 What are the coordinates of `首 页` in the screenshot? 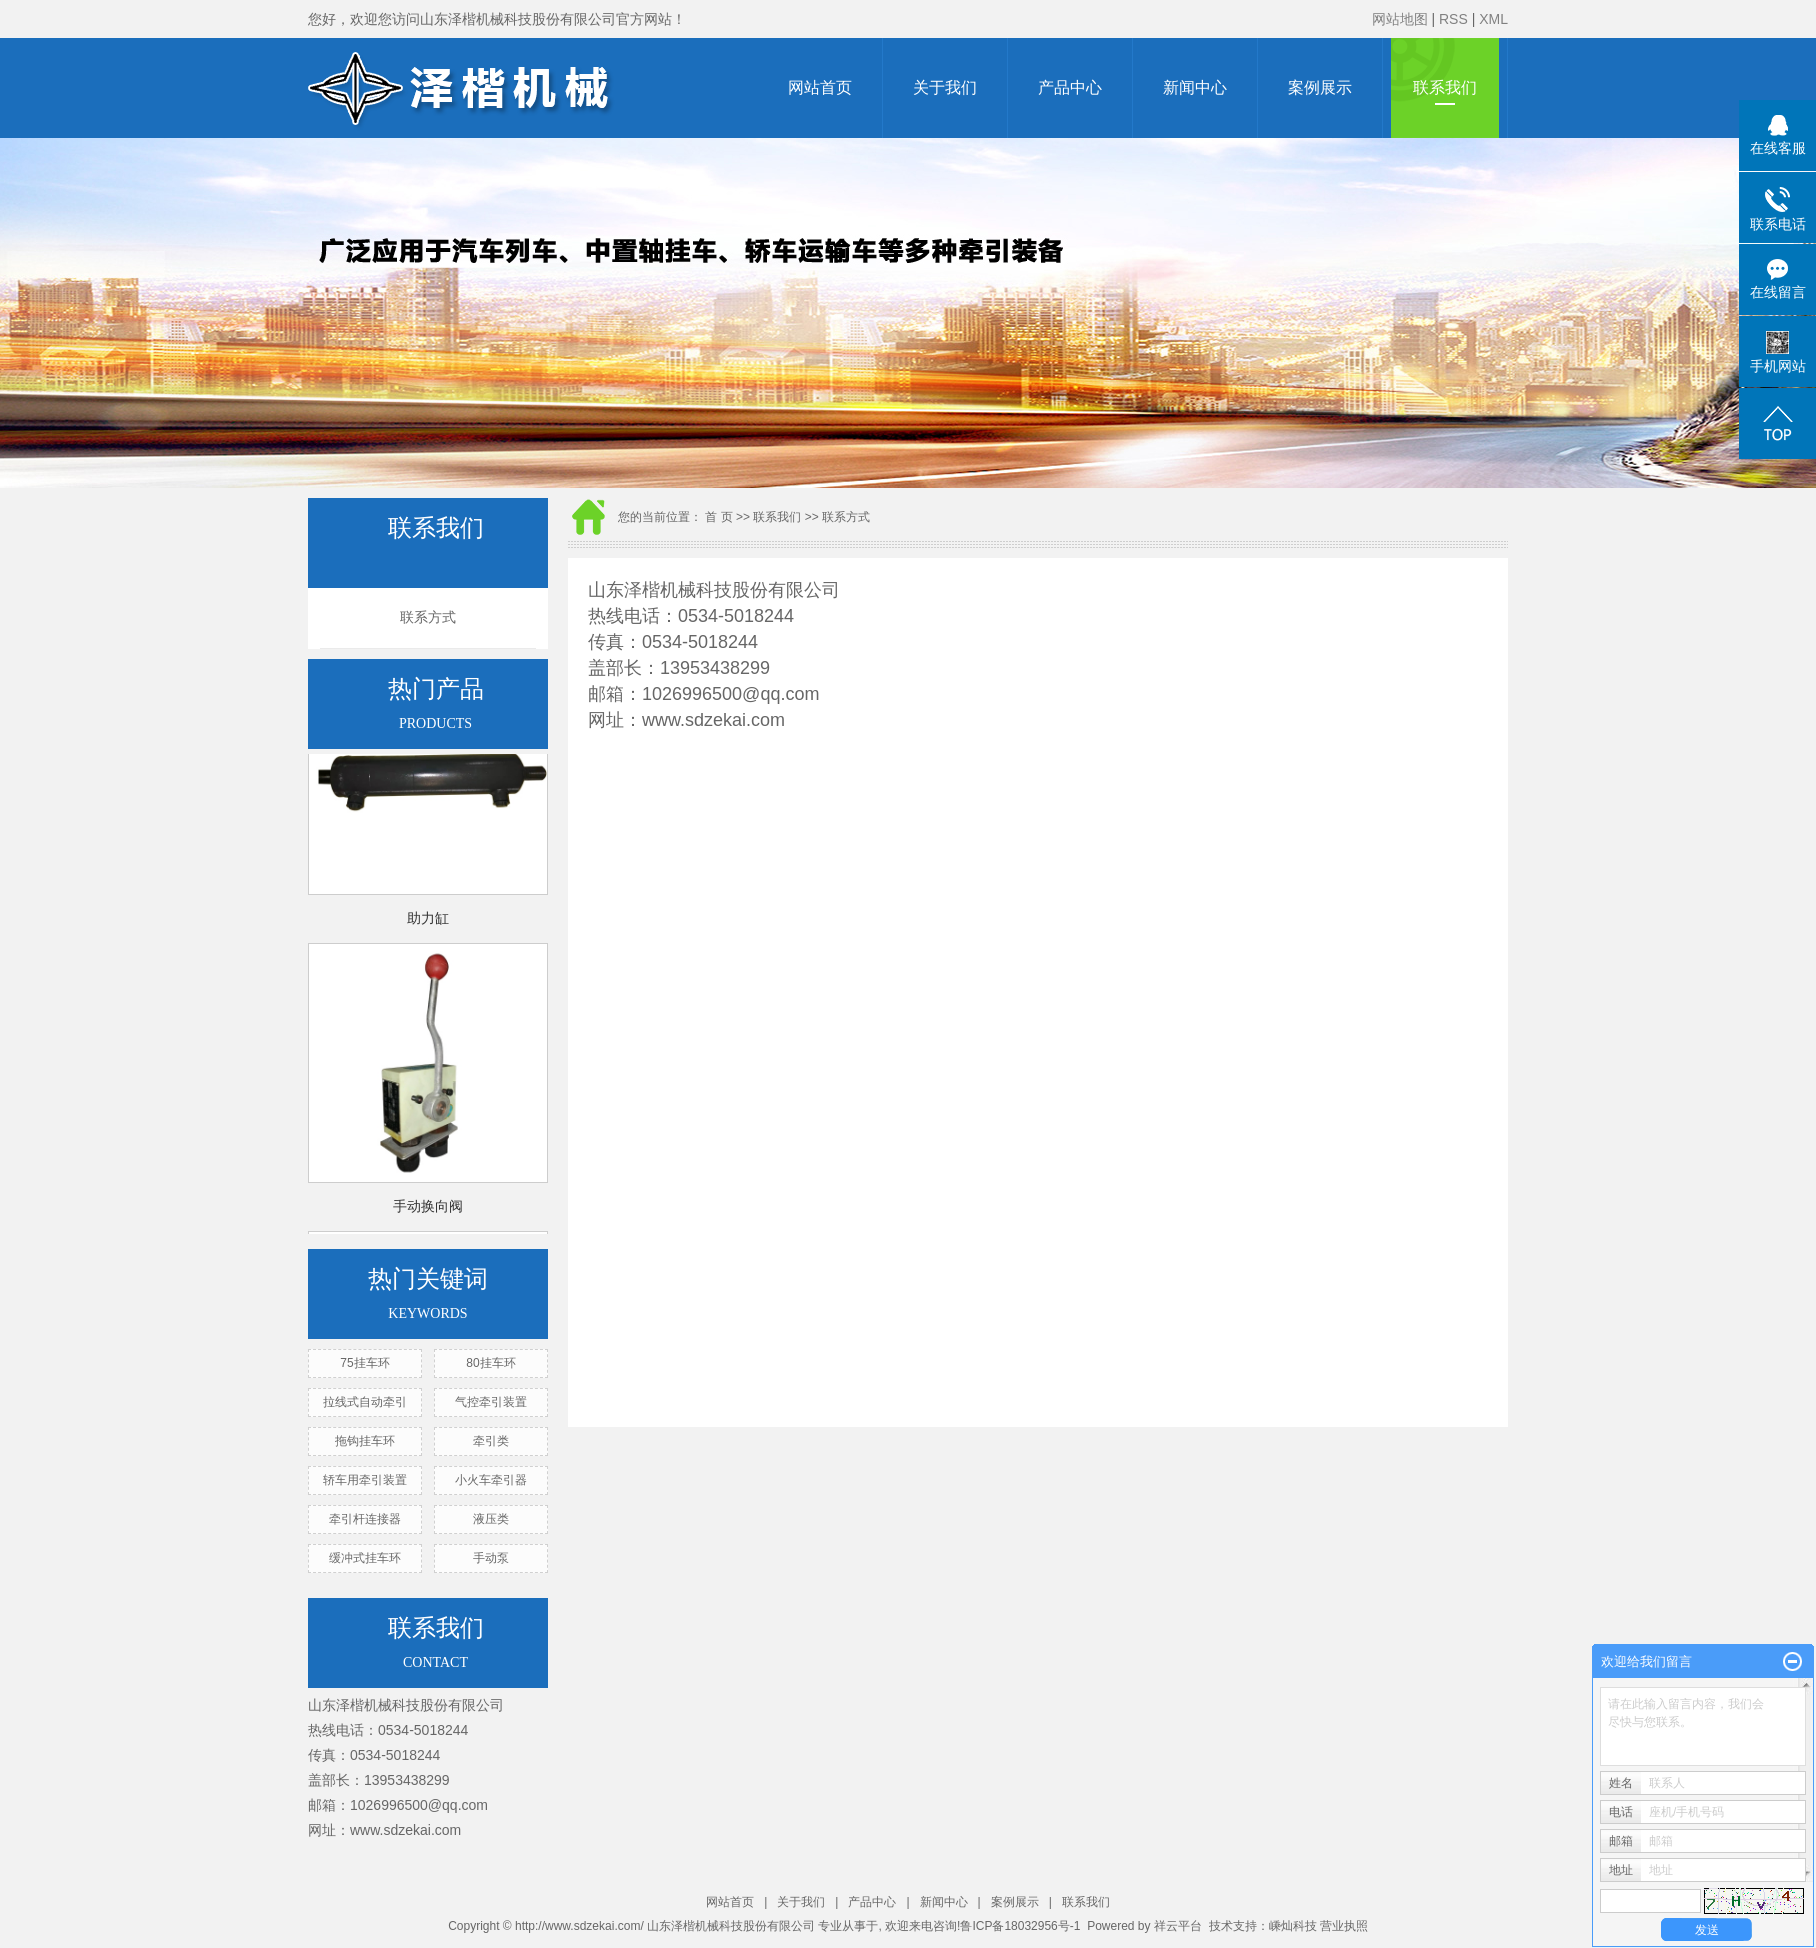 It's located at (718, 517).